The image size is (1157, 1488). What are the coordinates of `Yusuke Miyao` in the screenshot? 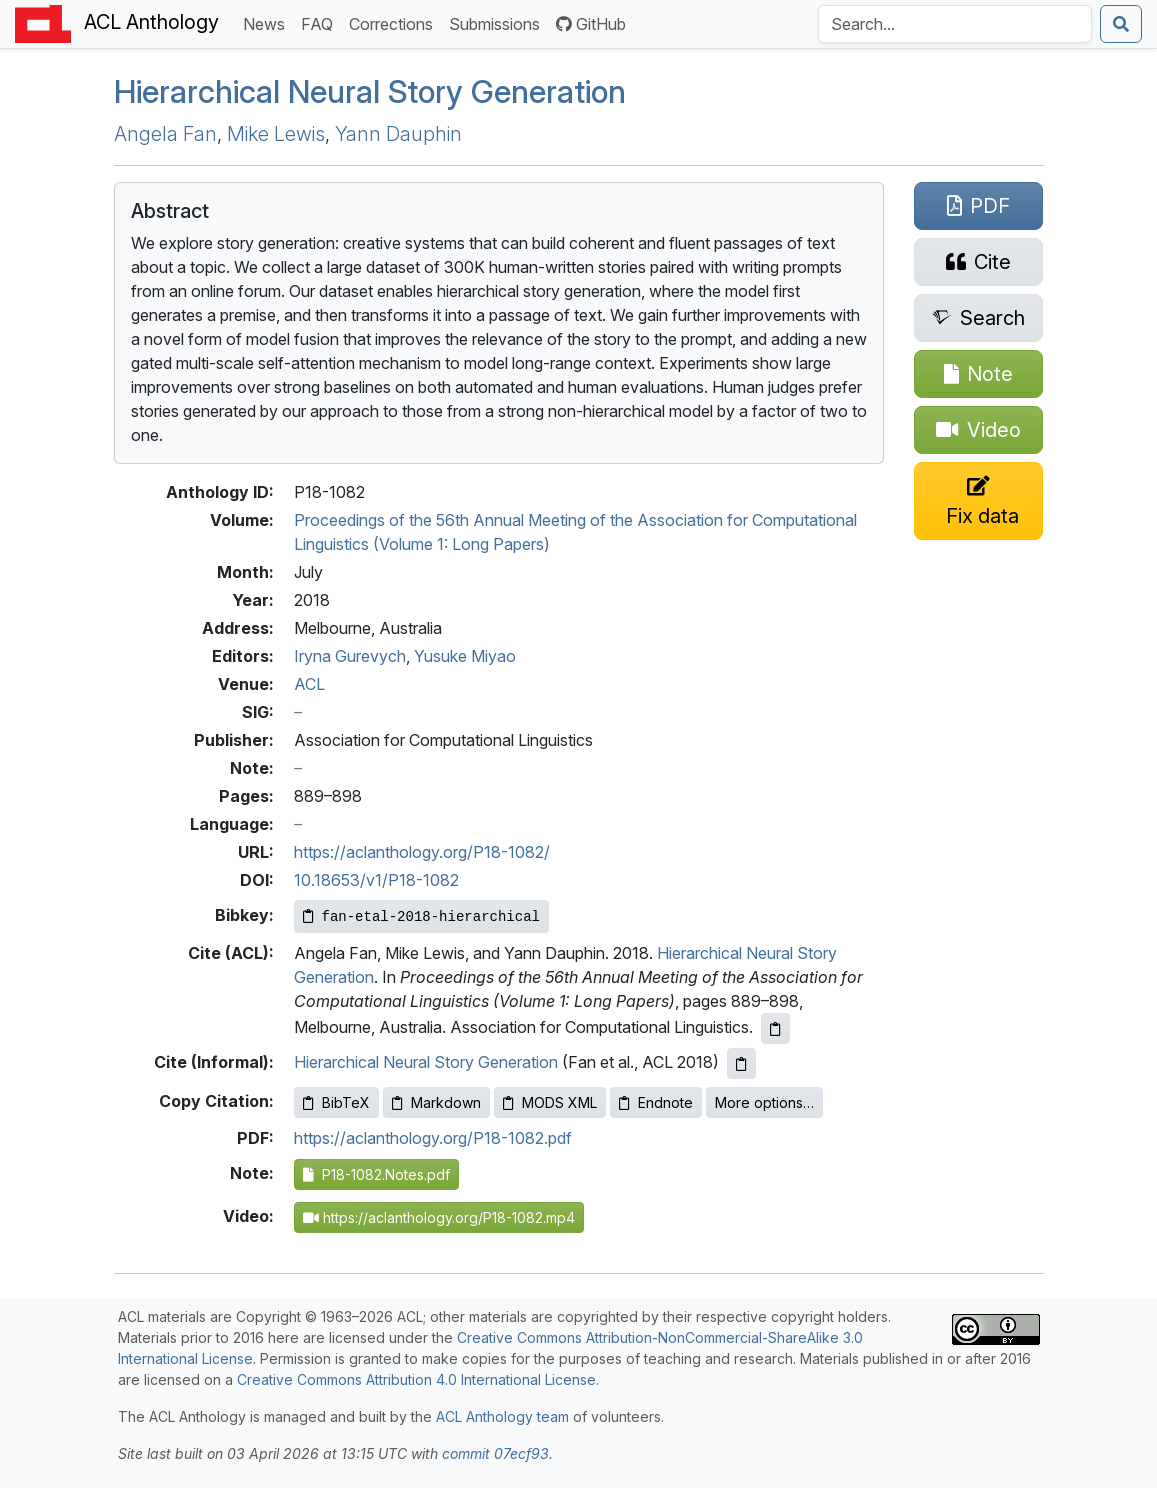 It's located at (465, 656).